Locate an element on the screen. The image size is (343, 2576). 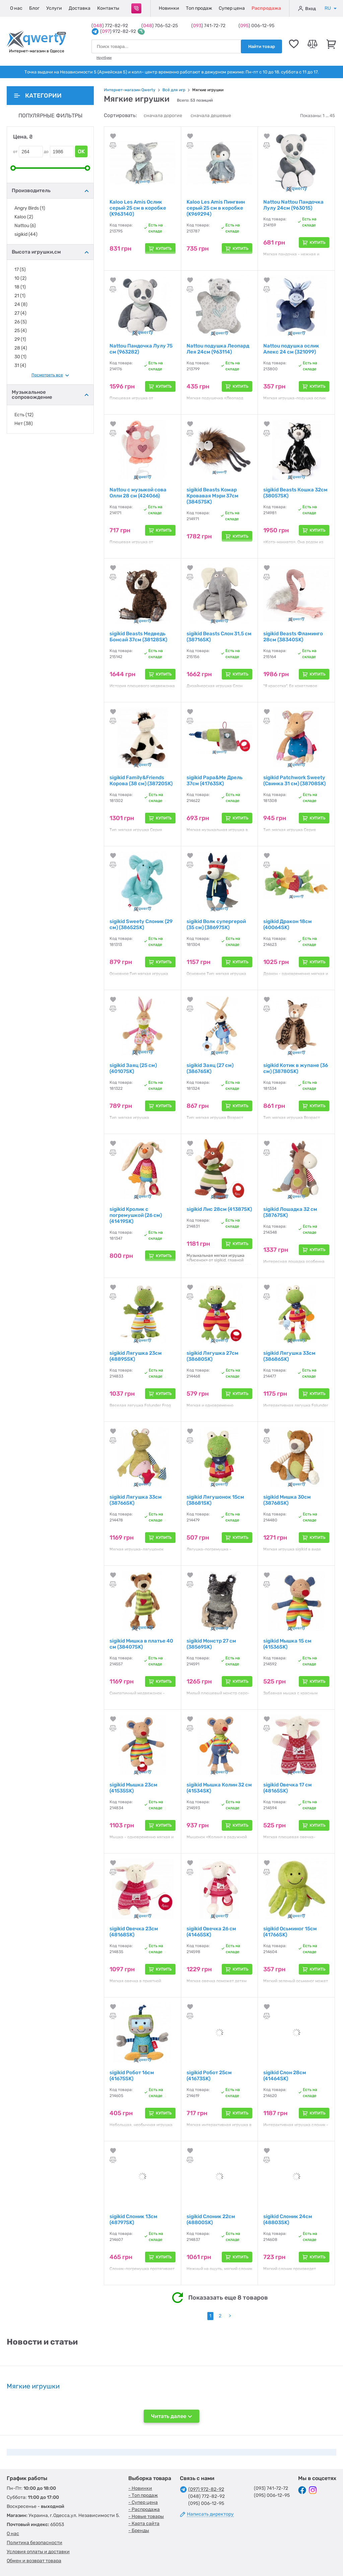
sigikid Sweety Слоник (29 см) (38652SK) is located at coordinates (141, 924).